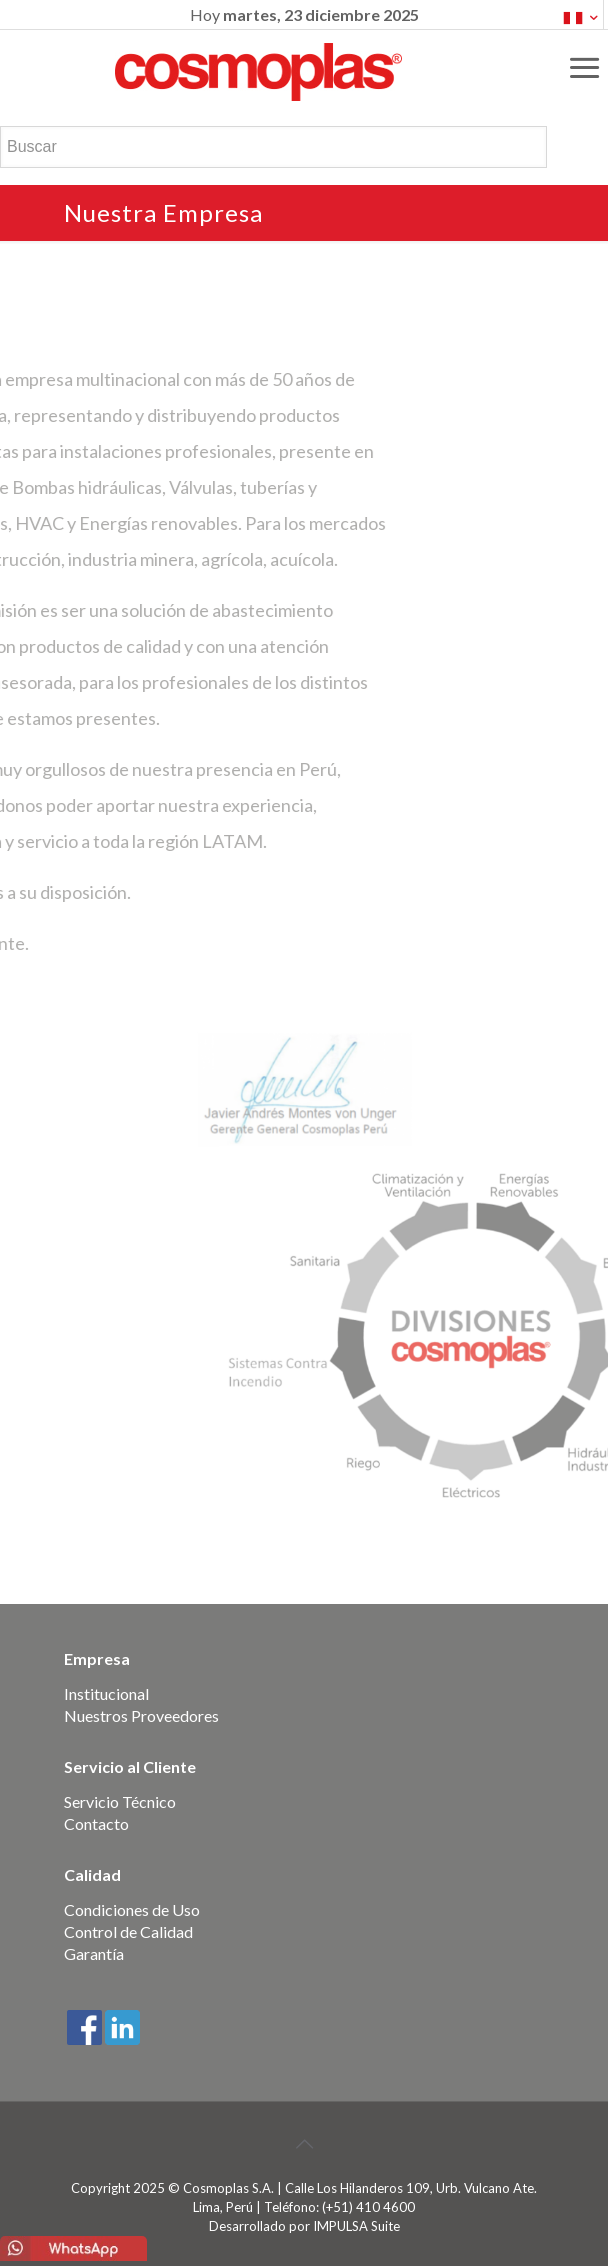  Describe the element at coordinates (128, 1931) in the screenshot. I see `Control de Calidad` at that location.